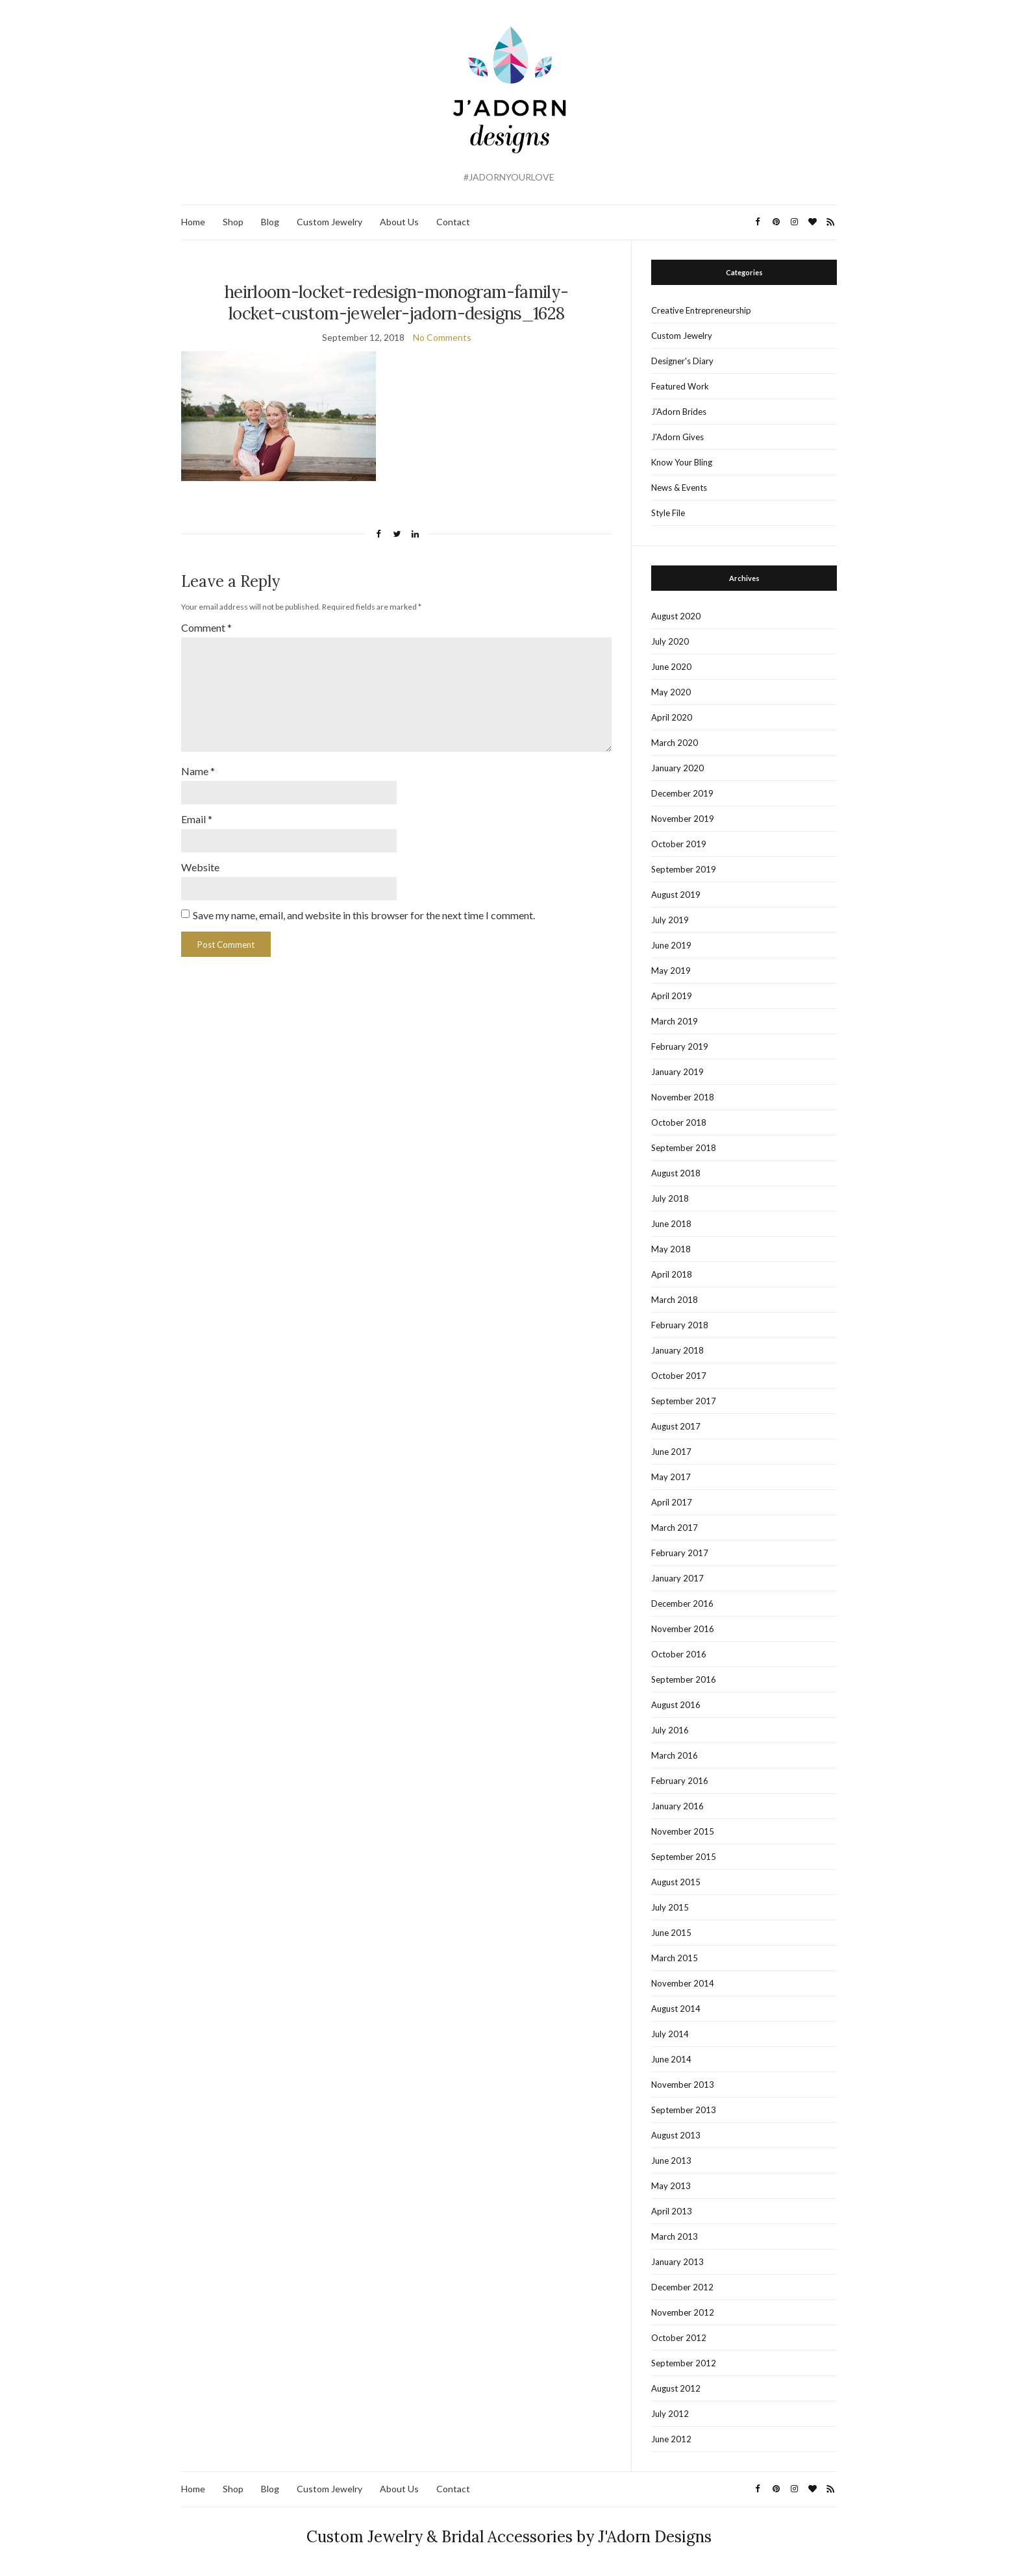 This screenshot has height=2576, width=1018. Describe the element at coordinates (674, 1958) in the screenshot. I see `March 2015` at that location.